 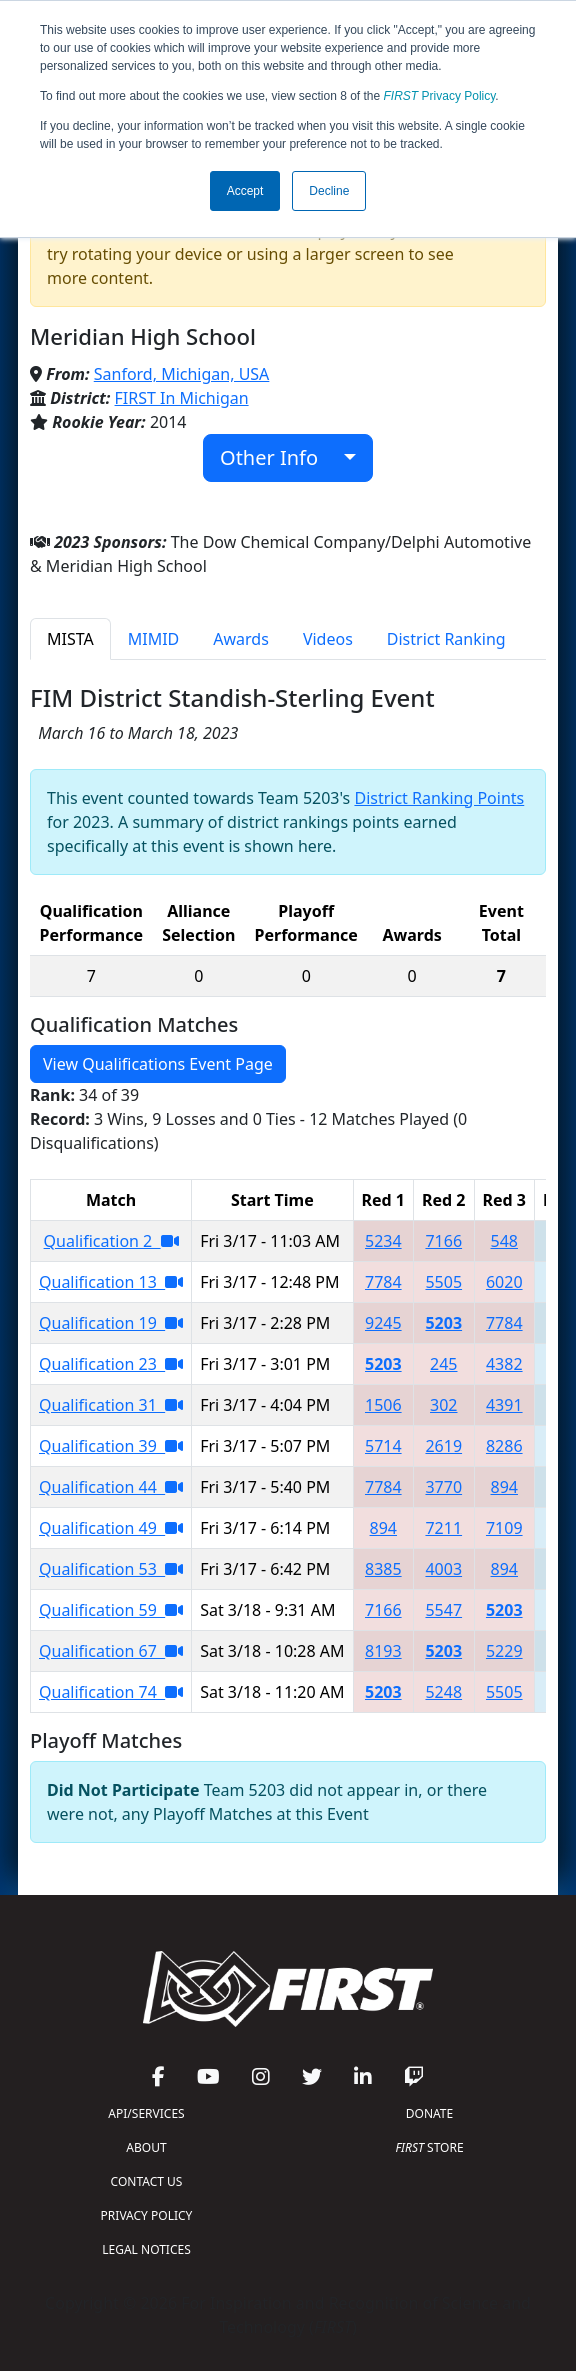 I want to click on 8385, so click(x=383, y=1569).